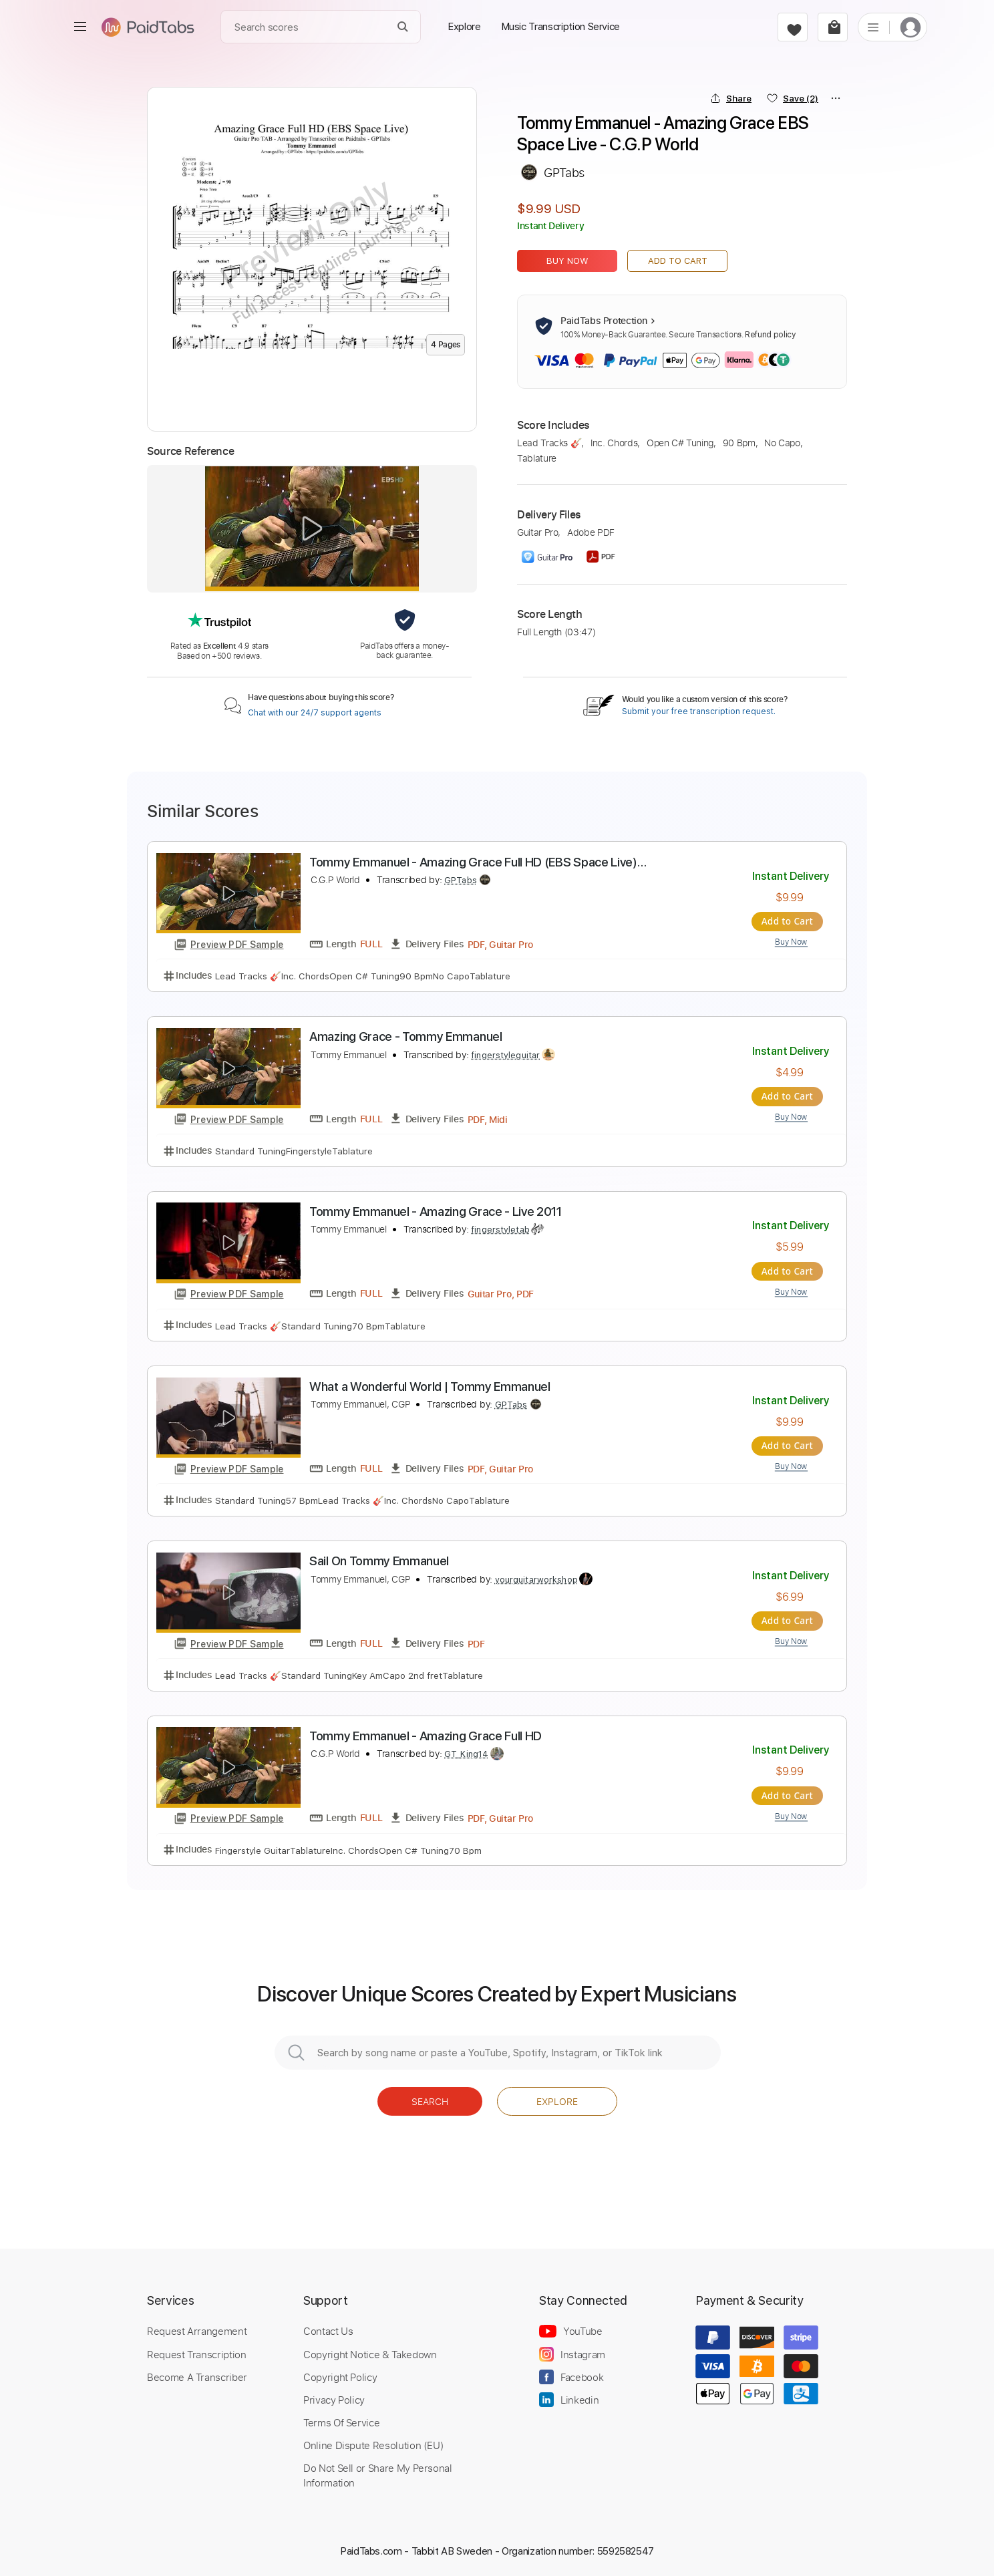 This screenshot has height=2576, width=994. I want to click on [list], so click(873, 26).